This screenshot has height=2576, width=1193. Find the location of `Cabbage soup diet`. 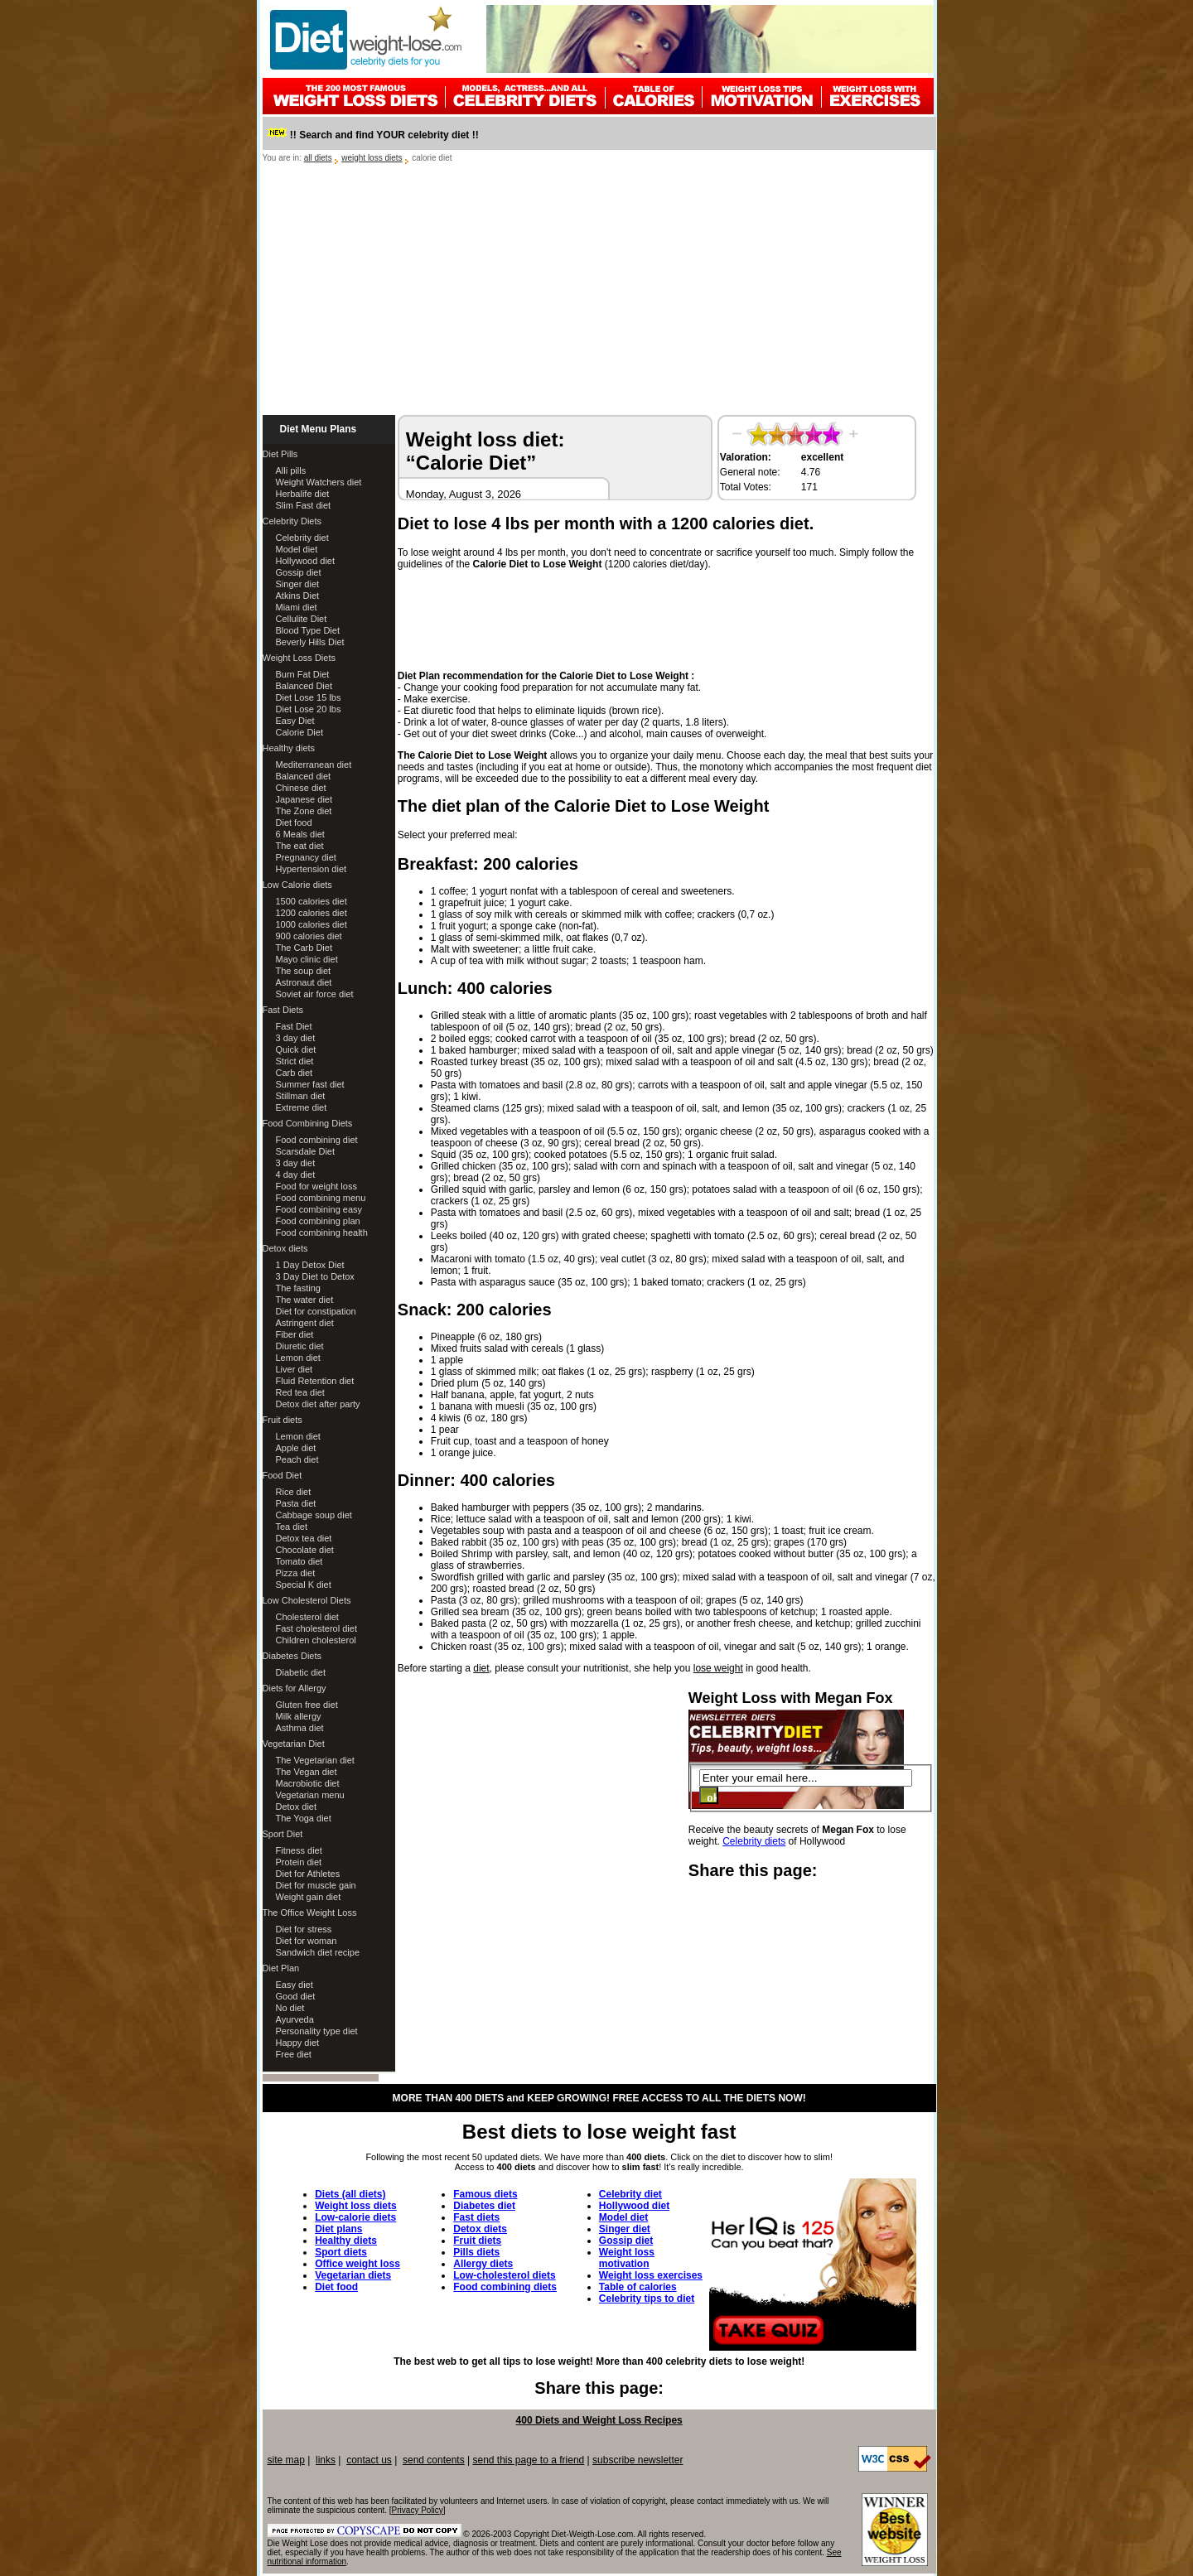

Cabbage soup diet is located at coordinates (314, 1515).